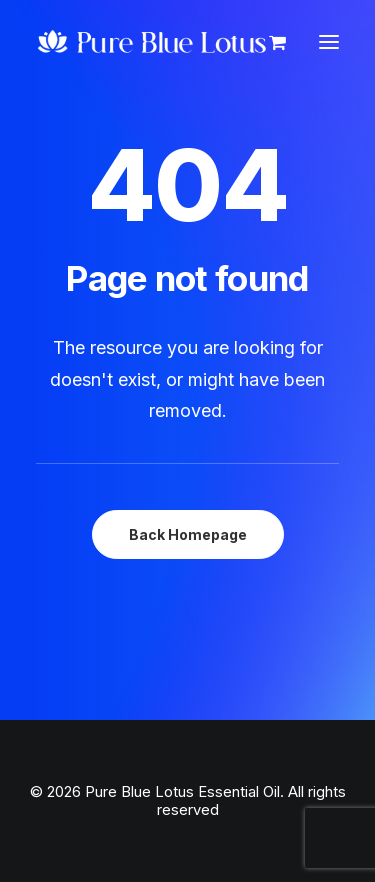  I want to click on [Shopping cart], so click(268, 42).